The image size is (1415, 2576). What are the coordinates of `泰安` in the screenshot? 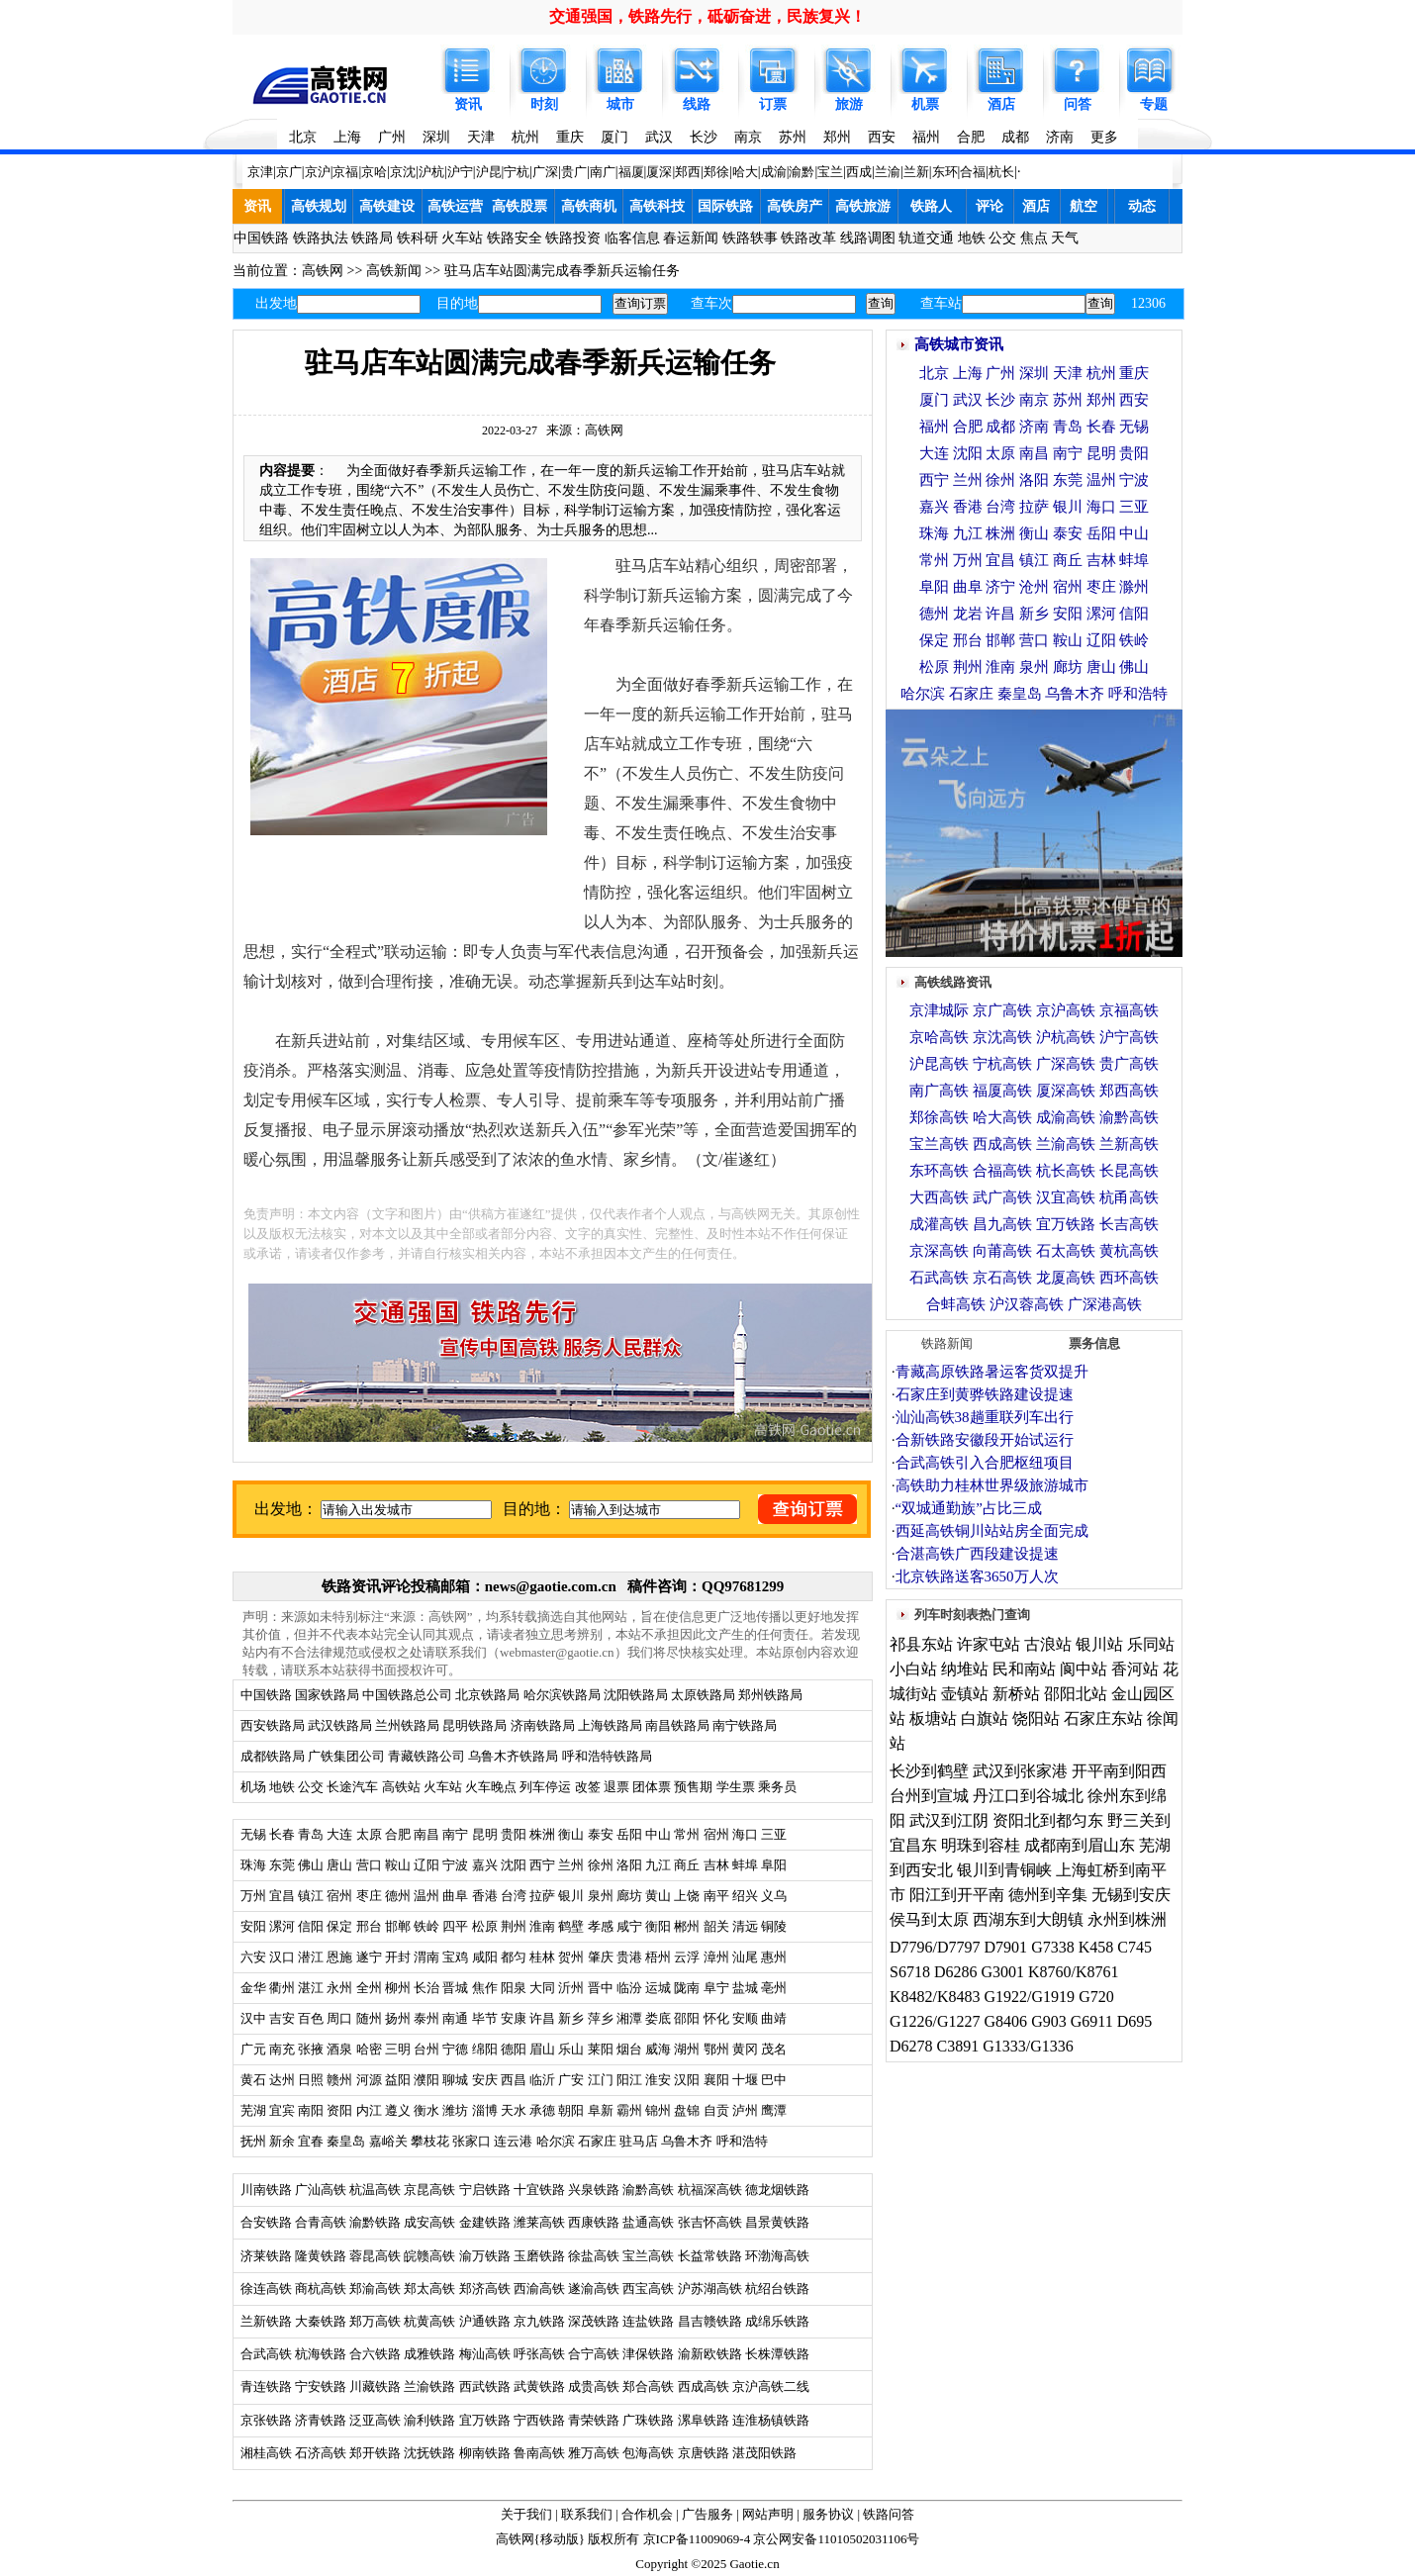 It's located at (600, 1834).